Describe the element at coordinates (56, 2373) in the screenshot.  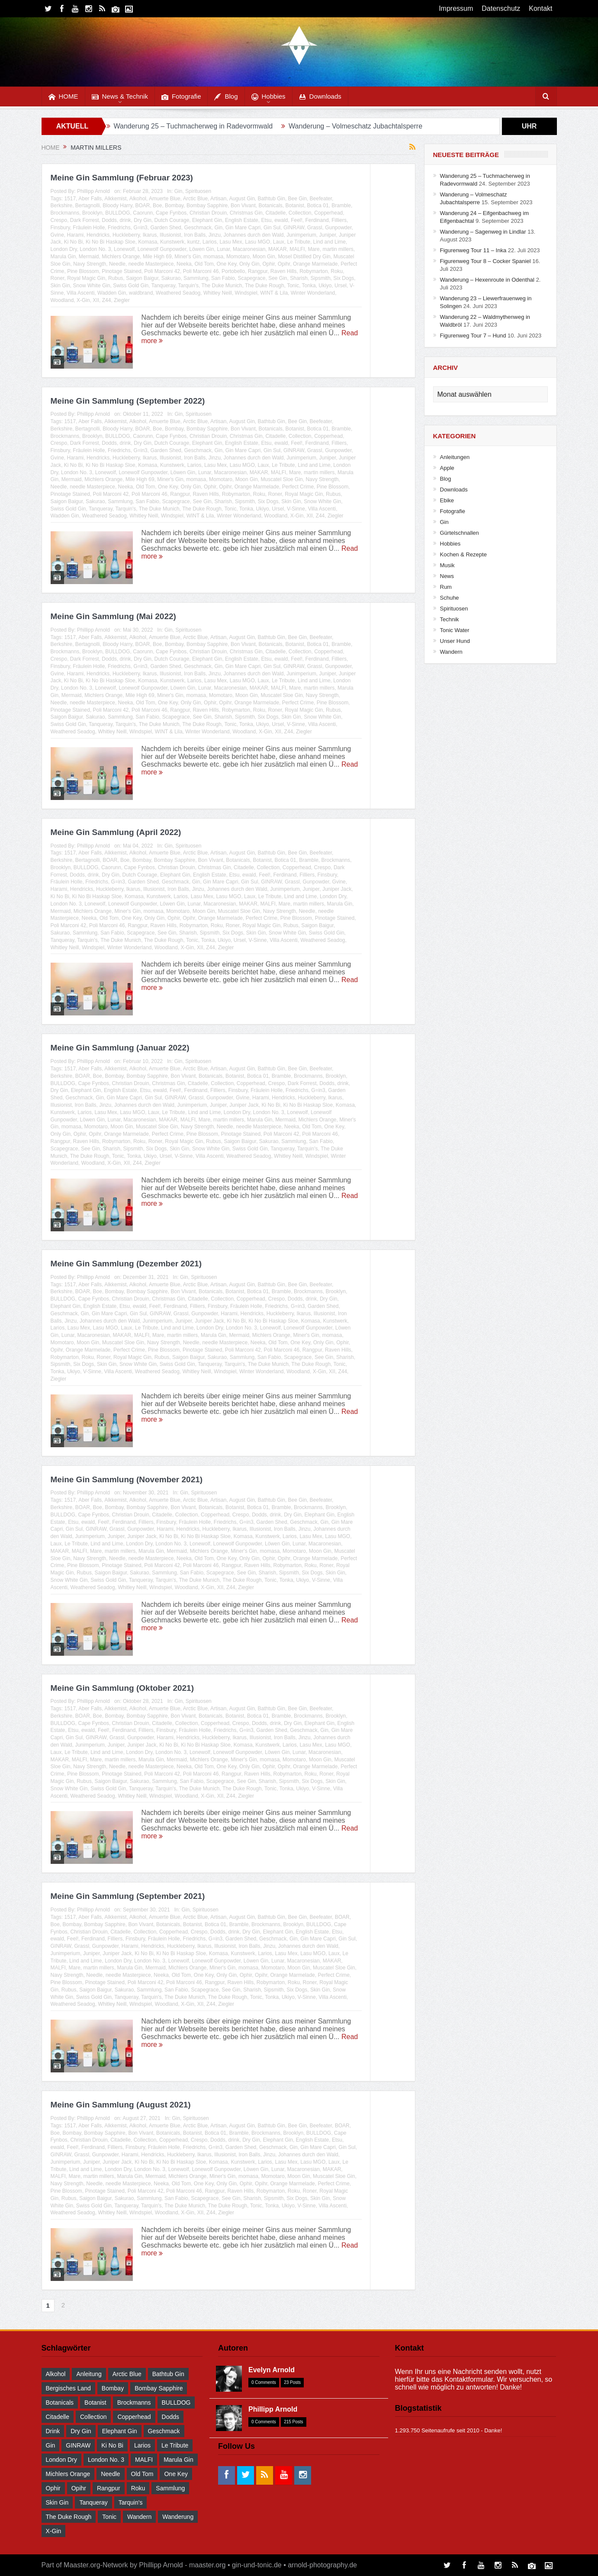
I see `Alkohol [Alkohol (48 Einträge)]` at that location.